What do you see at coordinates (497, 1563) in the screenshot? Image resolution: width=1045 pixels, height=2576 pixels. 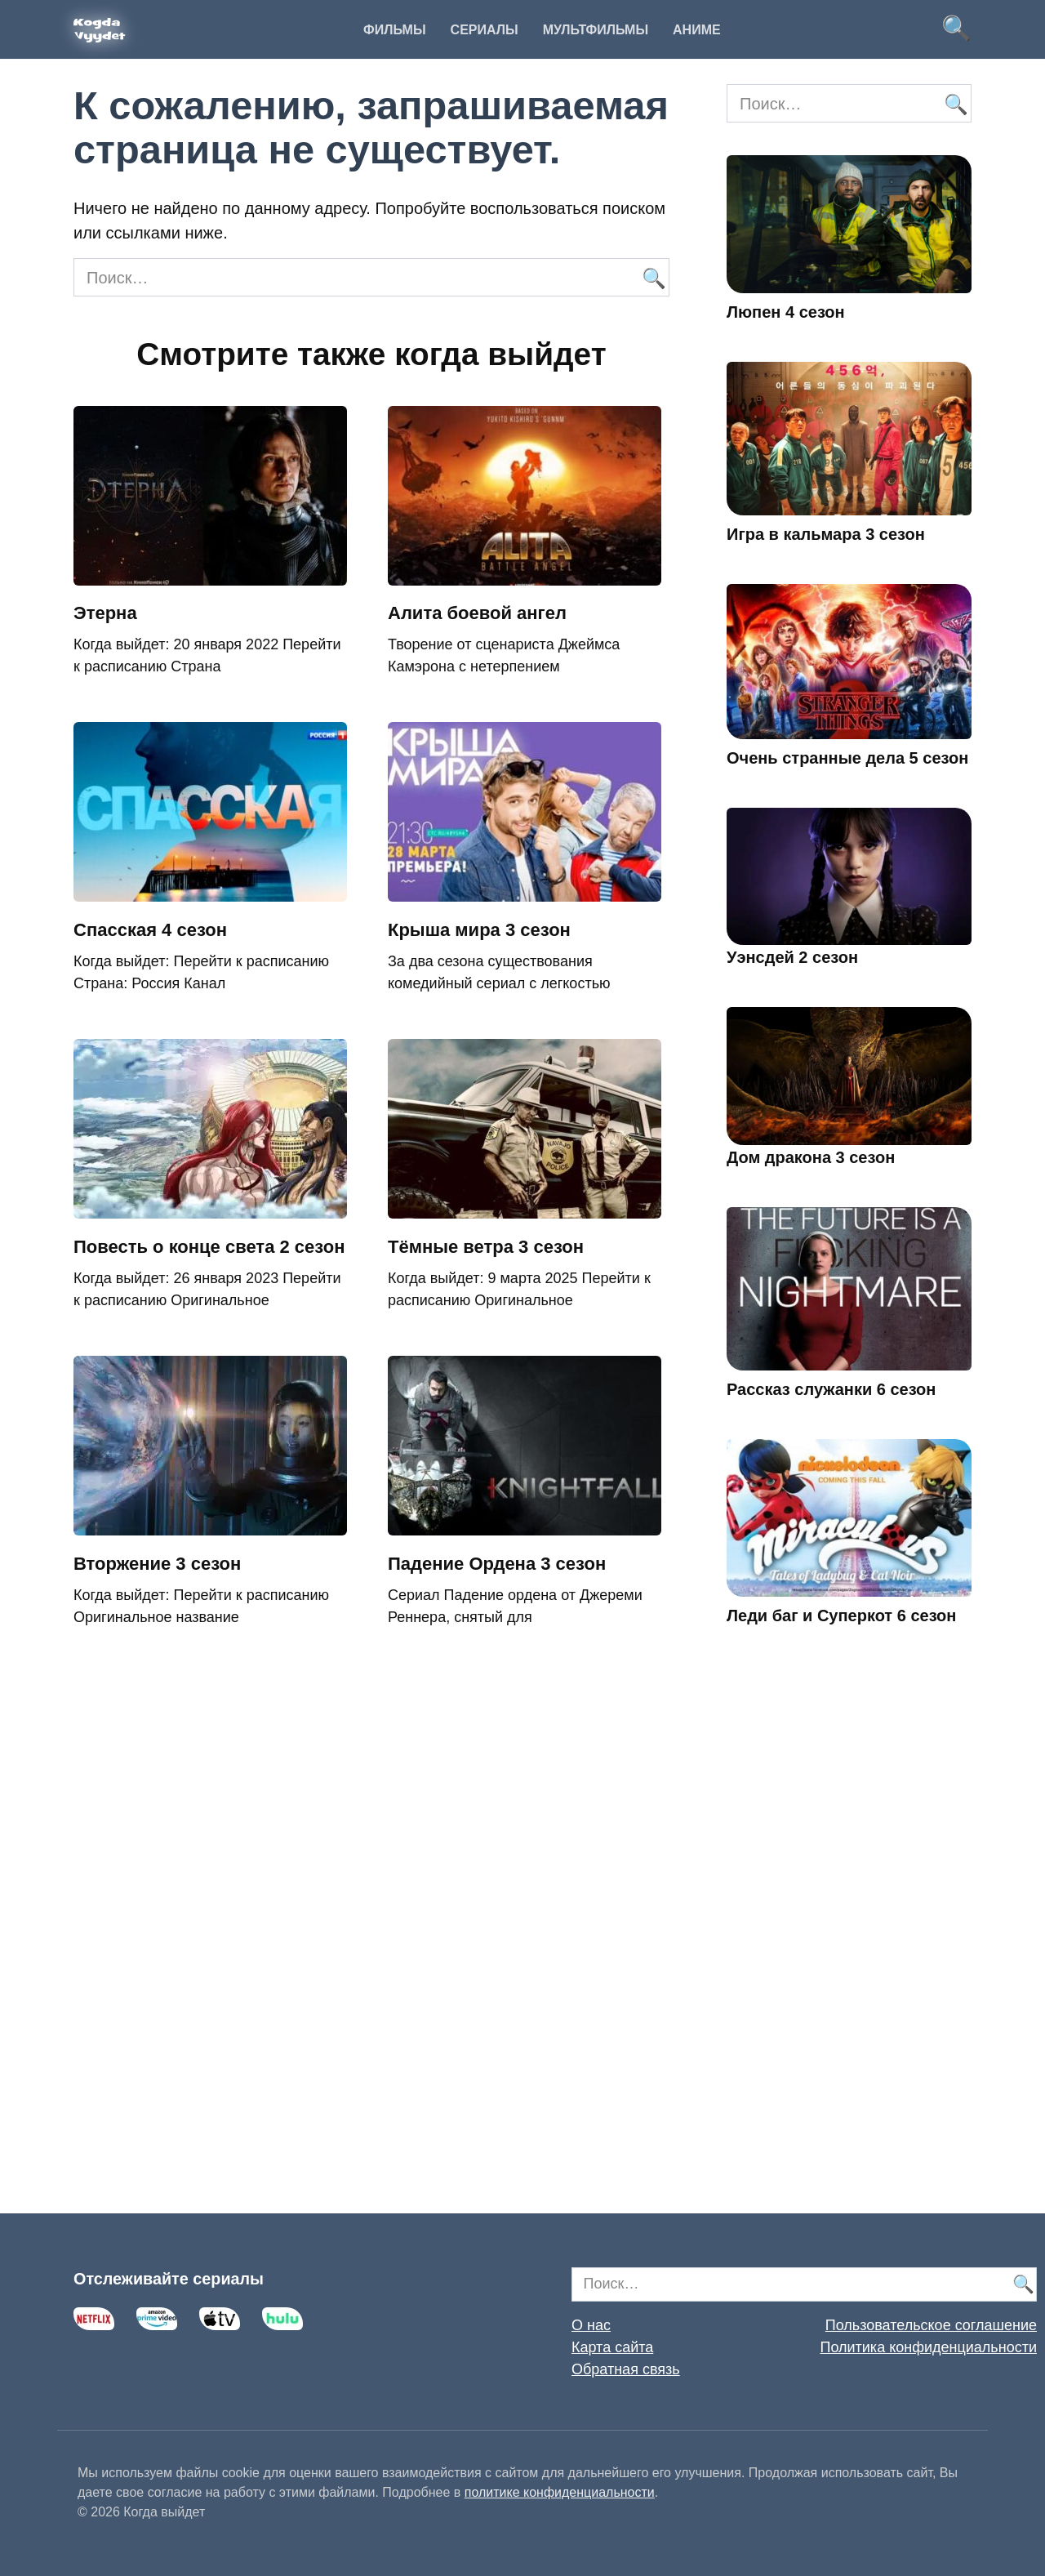 I see `Падение Ордена 3 сезон` at bounding box center [497, 1563].